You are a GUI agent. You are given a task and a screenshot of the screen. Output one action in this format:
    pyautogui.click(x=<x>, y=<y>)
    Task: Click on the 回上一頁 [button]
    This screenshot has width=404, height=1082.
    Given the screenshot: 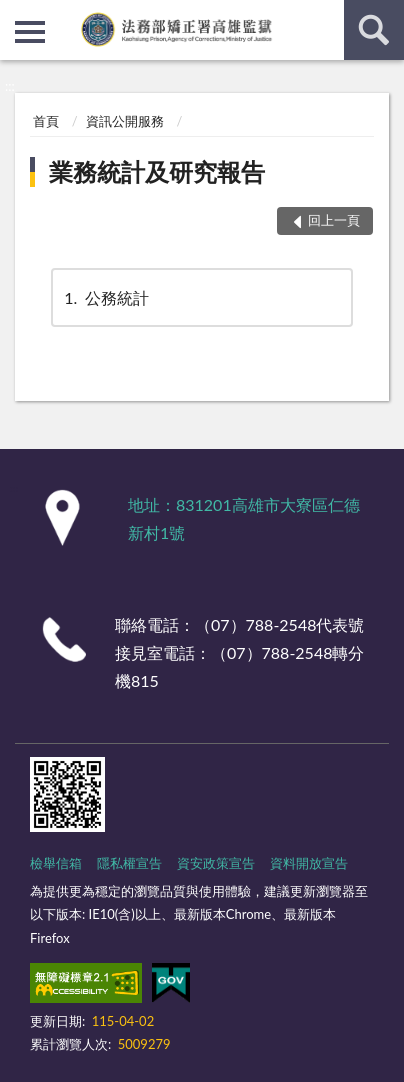 What is the action you would take?
    pyautogui.click(x=334, y=220)
    